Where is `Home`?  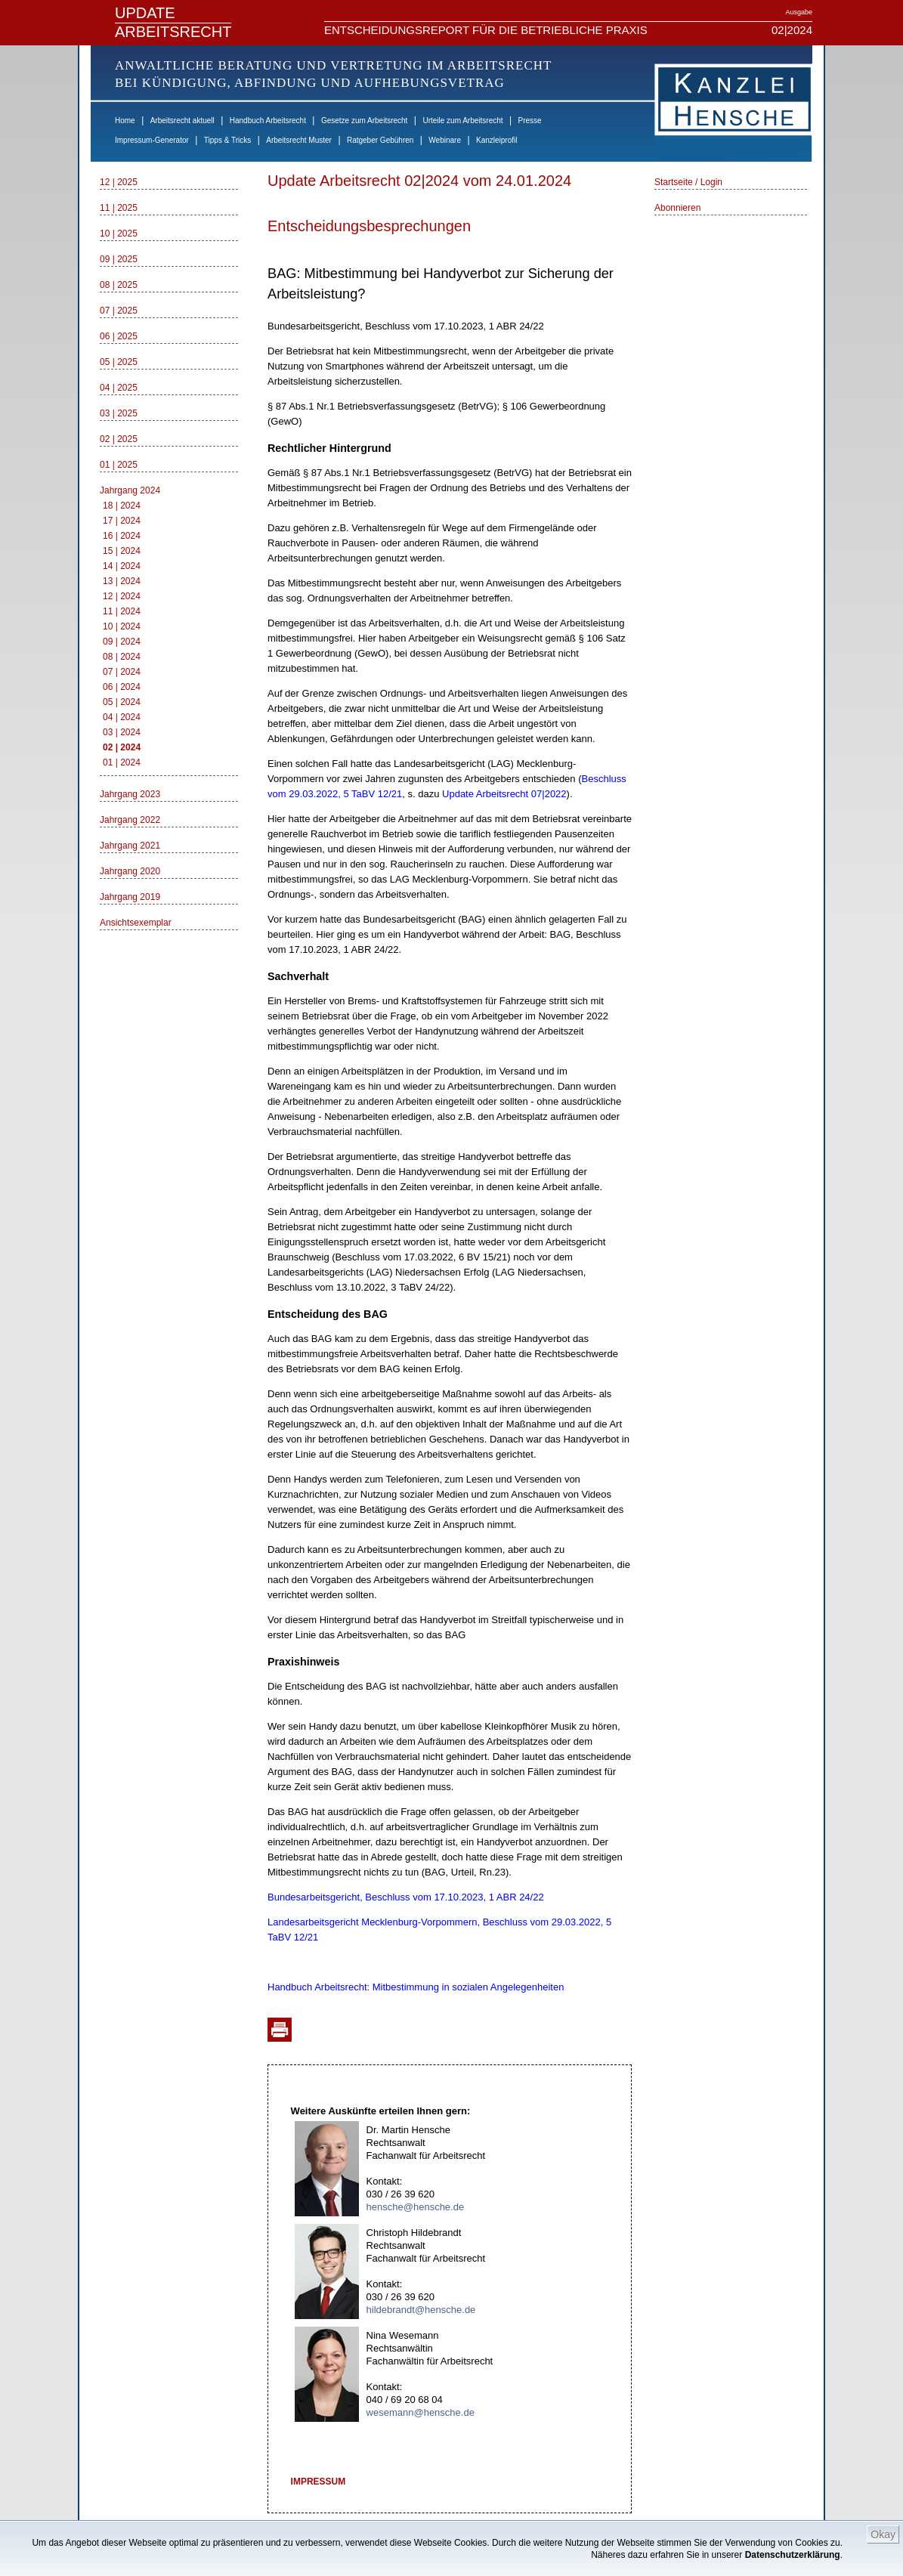 Home is located at coordinates (125, 120).